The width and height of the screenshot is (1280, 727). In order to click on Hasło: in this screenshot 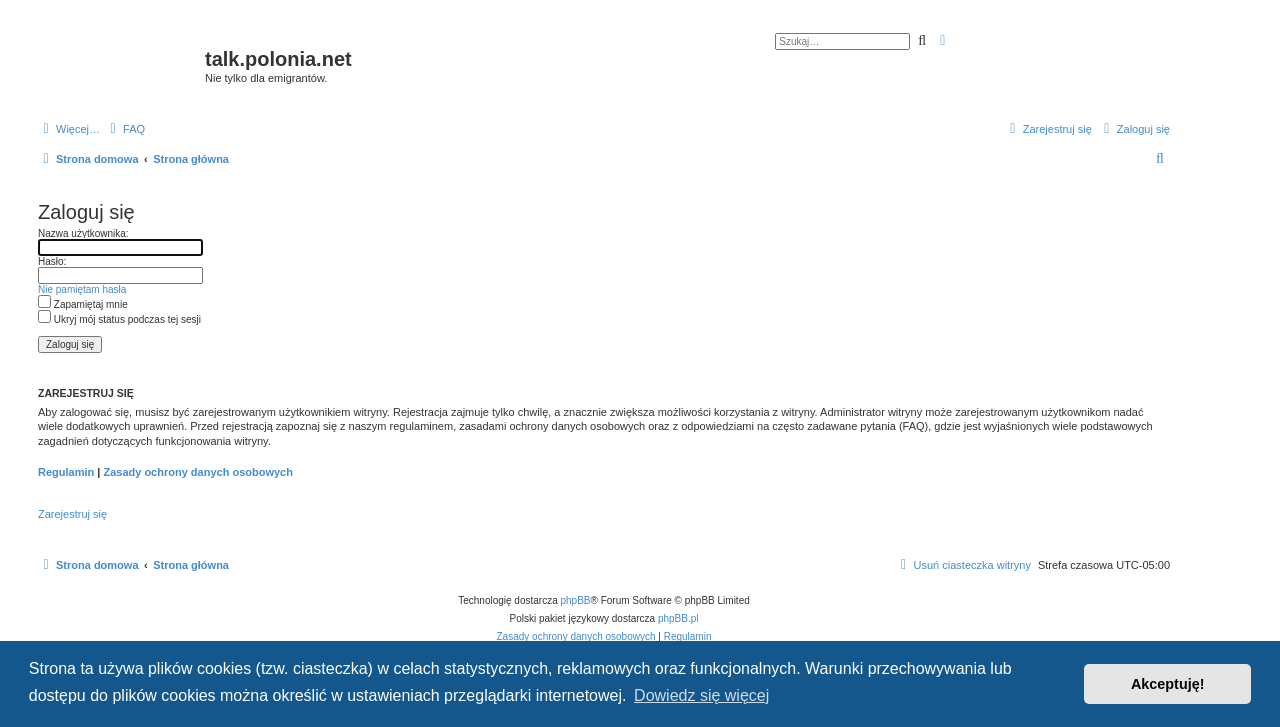, I will do `click(52, 261)`.